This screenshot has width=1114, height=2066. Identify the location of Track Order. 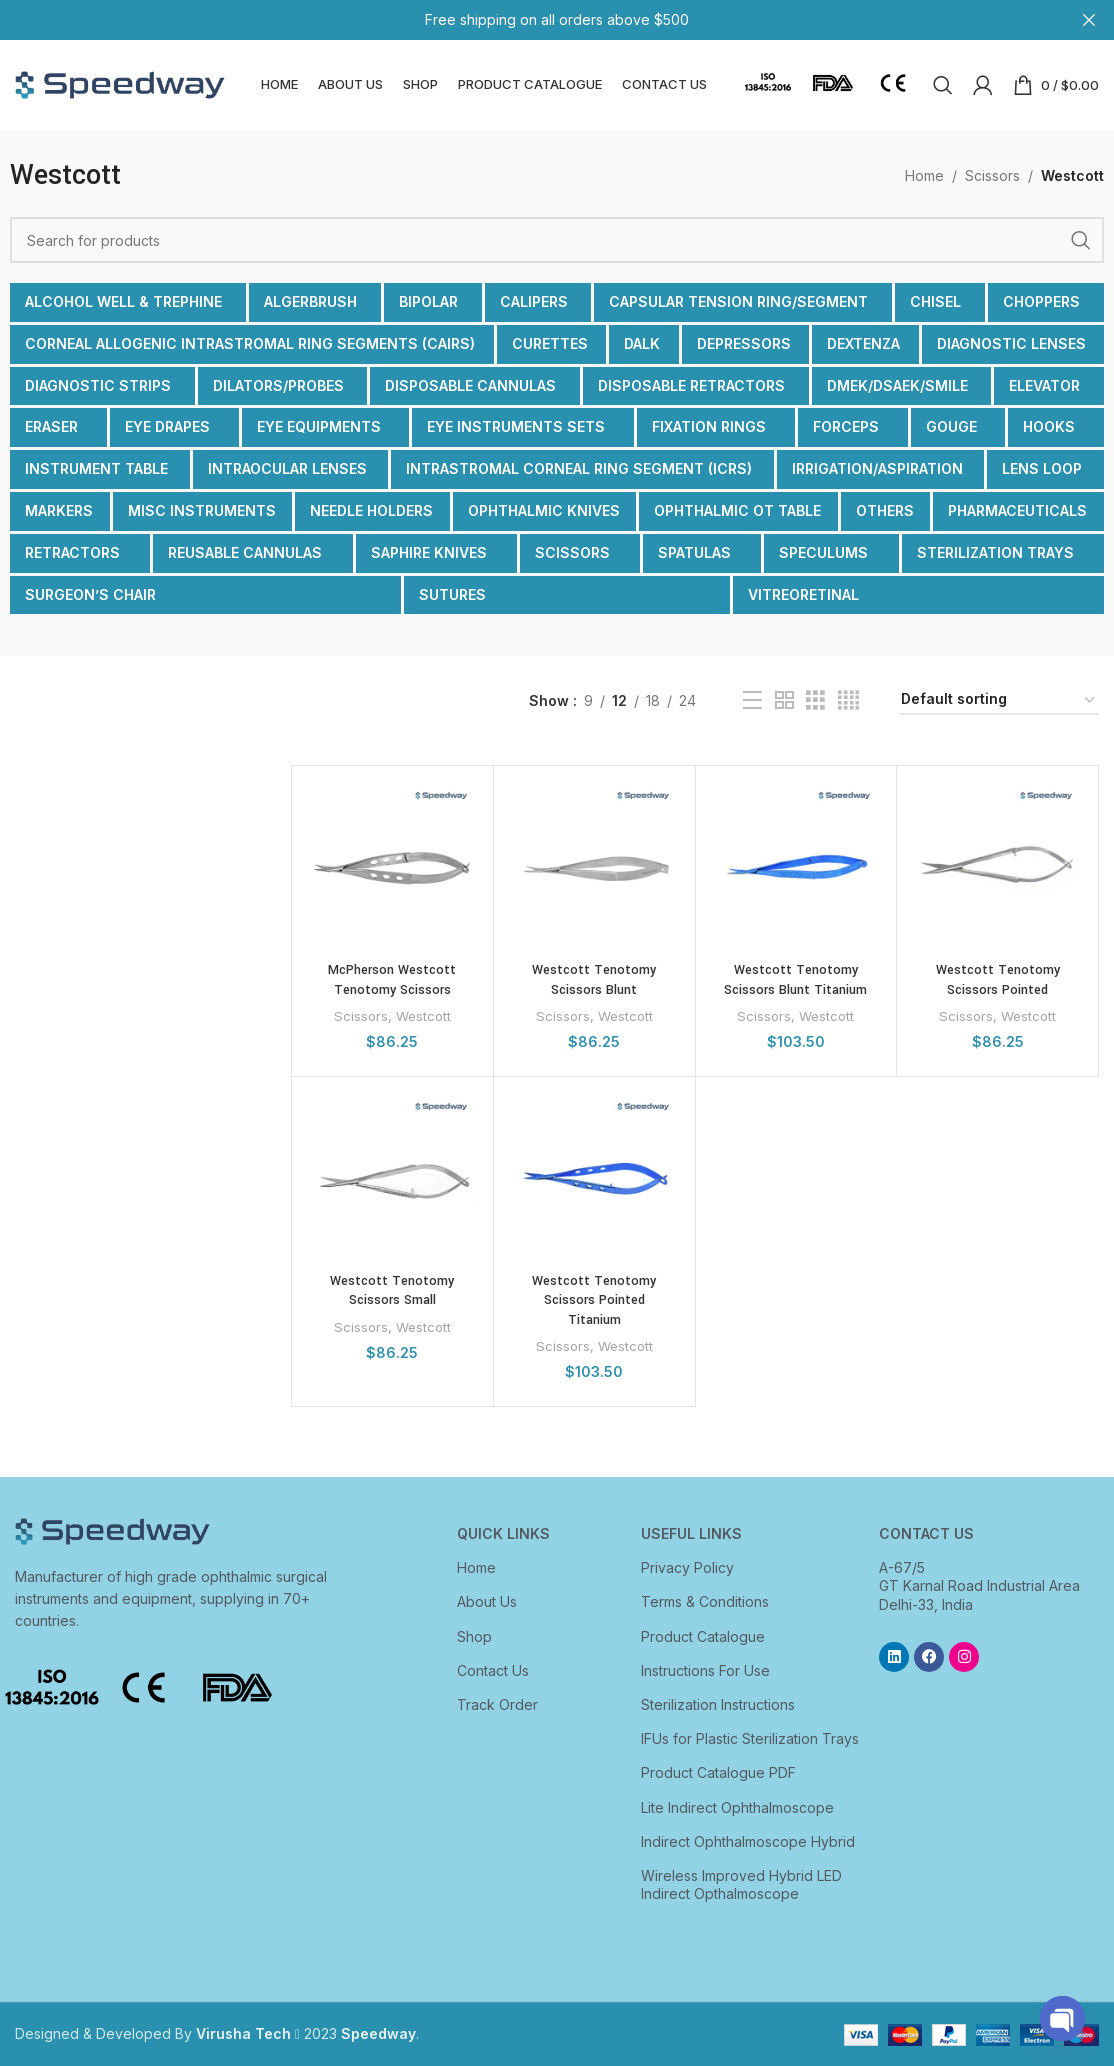
(497, 1704).